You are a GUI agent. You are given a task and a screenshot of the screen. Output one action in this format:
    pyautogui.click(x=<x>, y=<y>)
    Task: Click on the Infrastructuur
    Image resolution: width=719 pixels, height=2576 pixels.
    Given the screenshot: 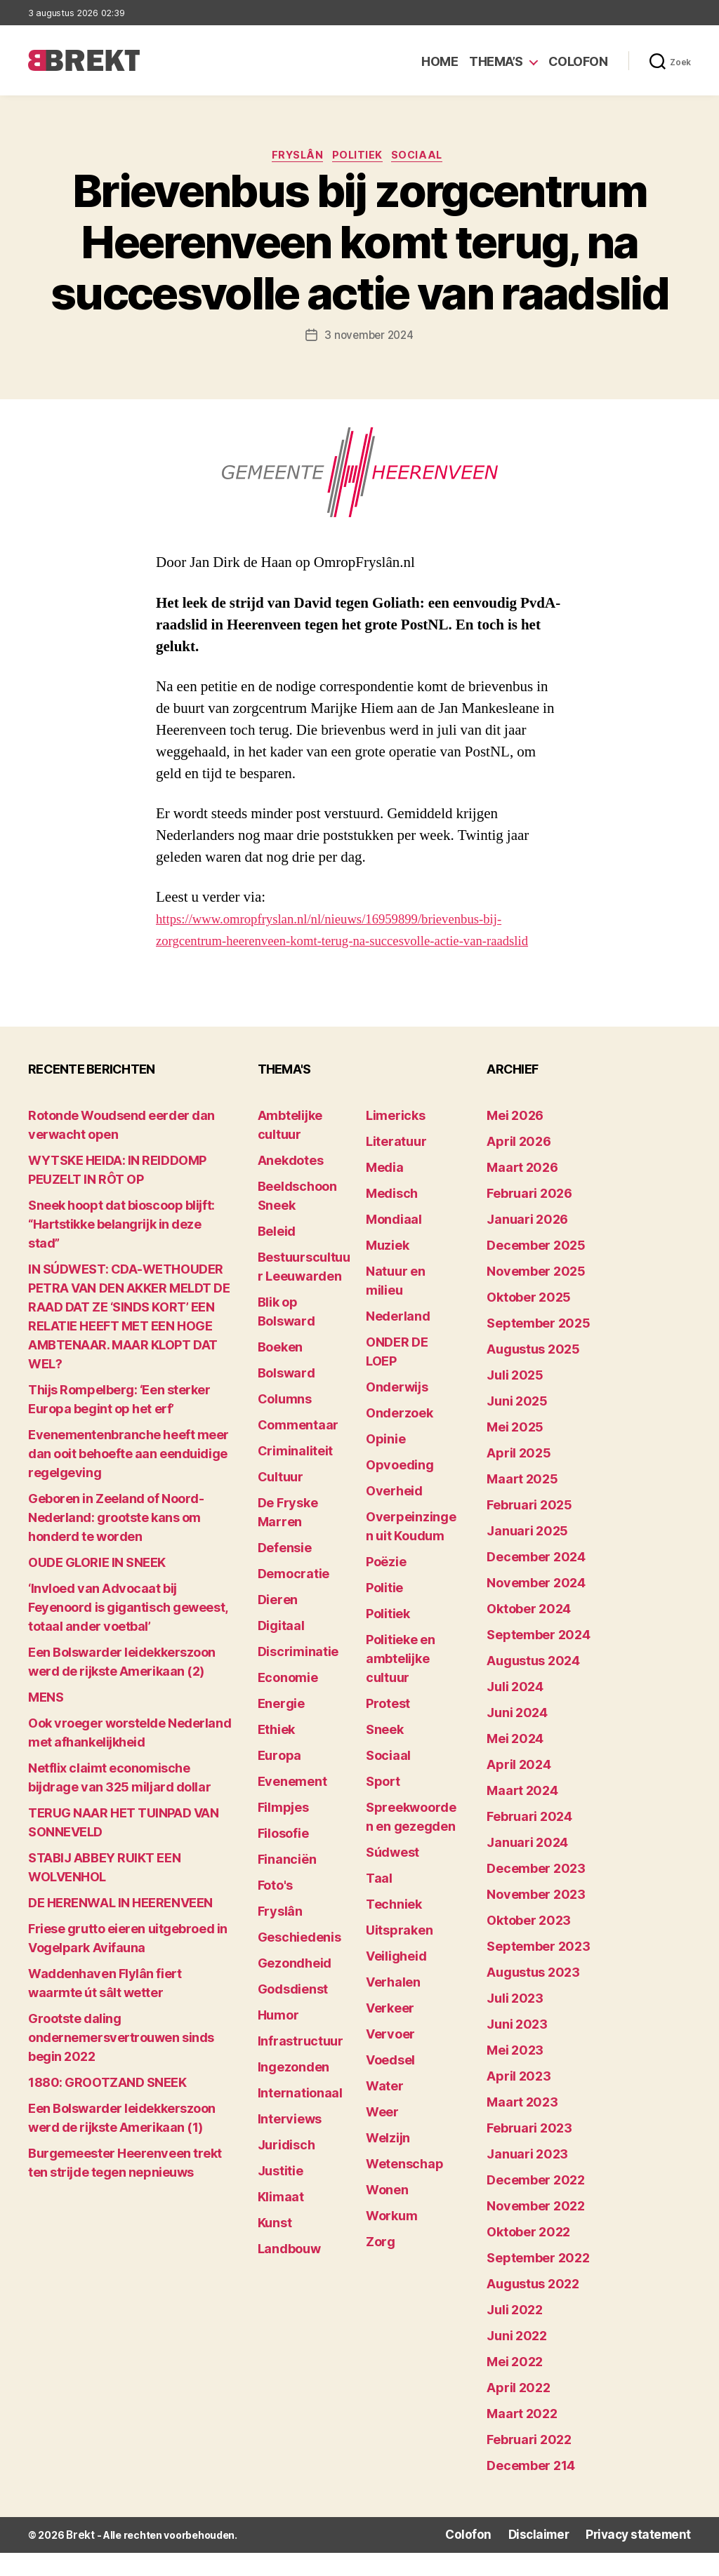 What is the action you would take?
    pyautogui.click(x=300, y=2065)
    